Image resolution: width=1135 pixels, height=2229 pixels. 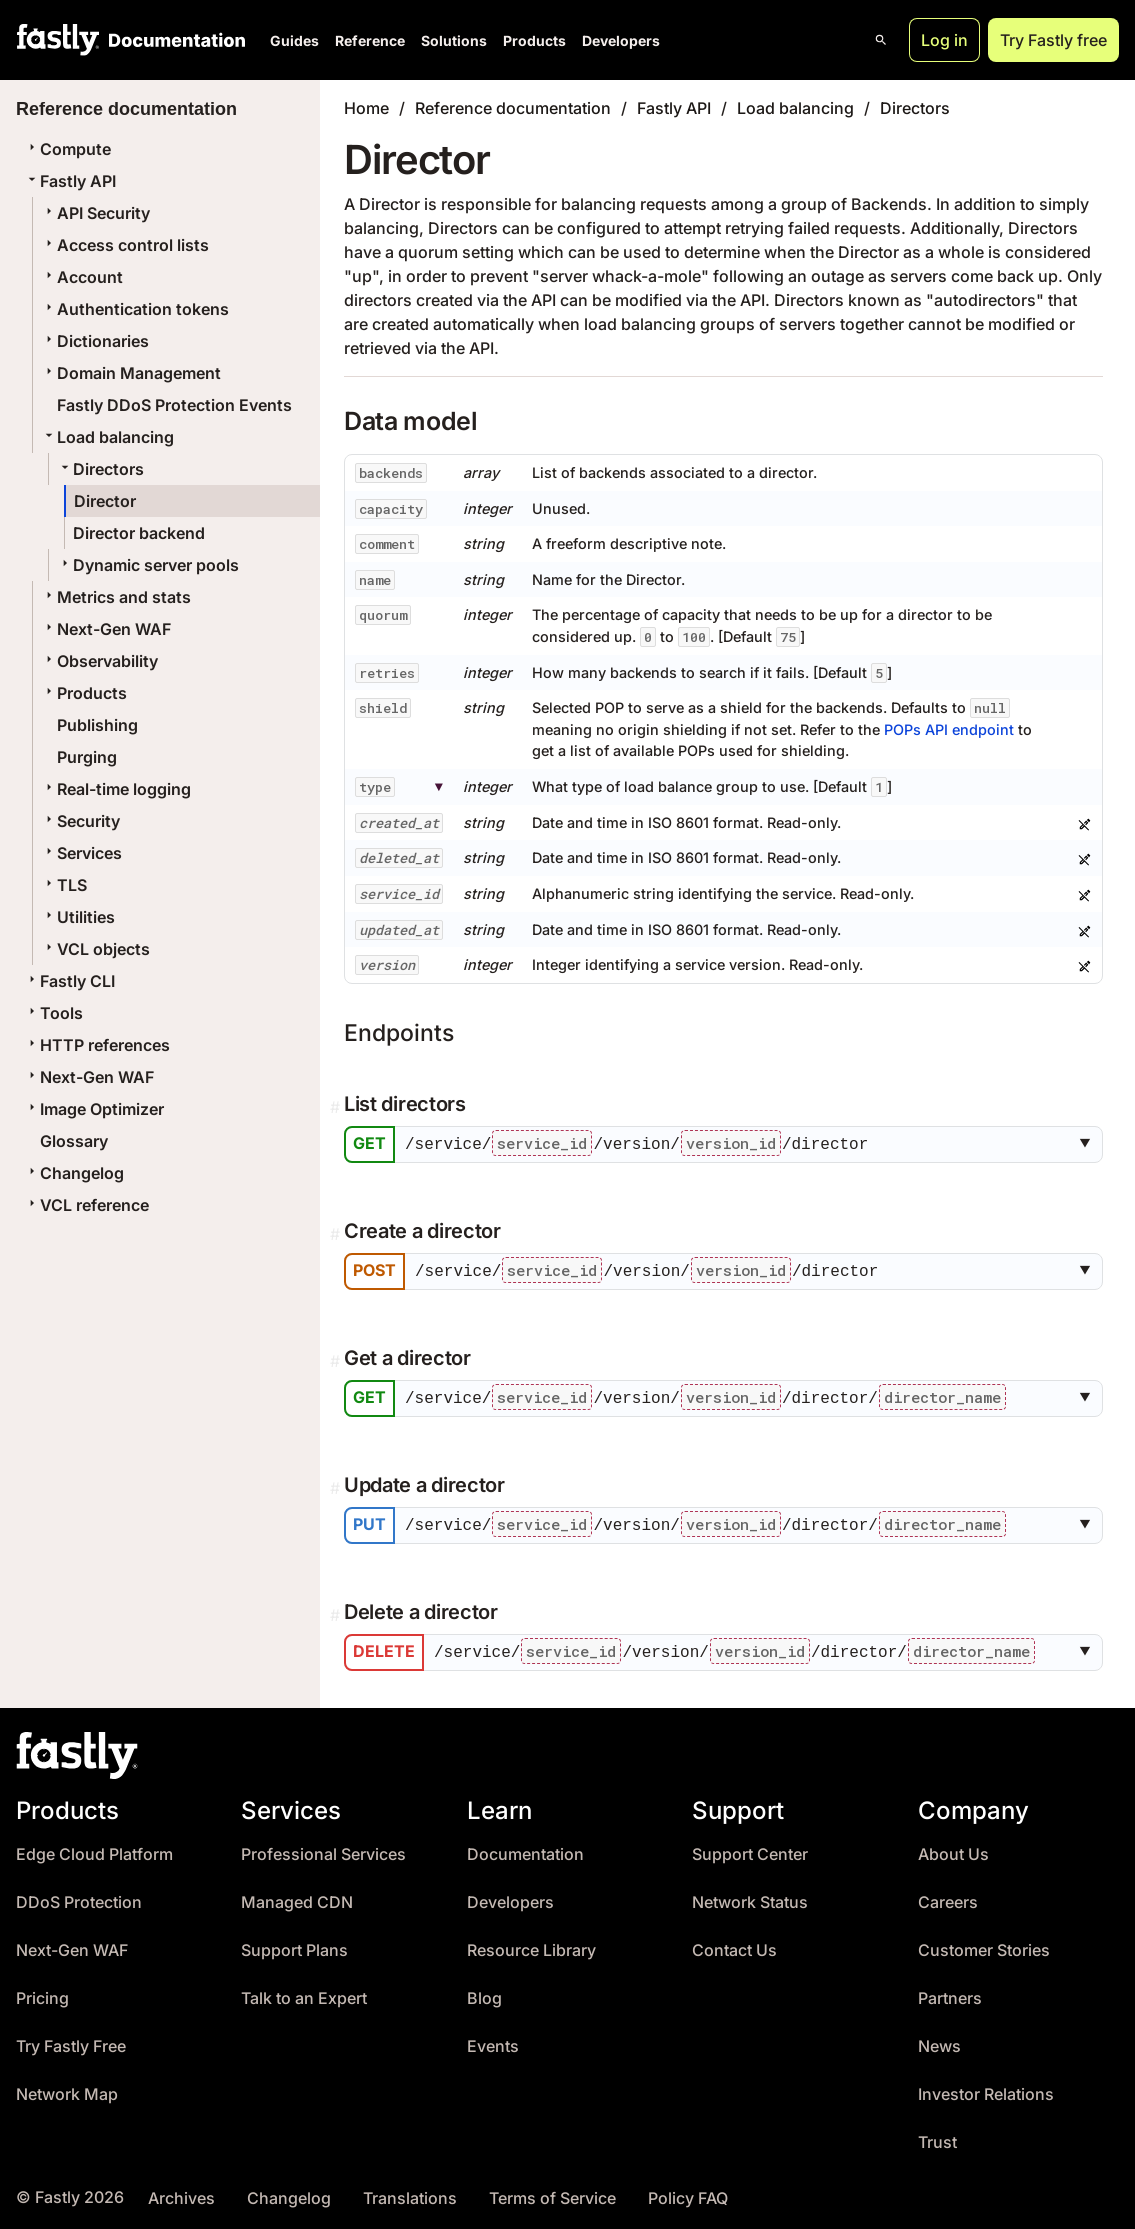 What do you see at coordinates (148, 565) in the screenshot?
I see `Dynamic server pools` at bounding box center [148, 565].